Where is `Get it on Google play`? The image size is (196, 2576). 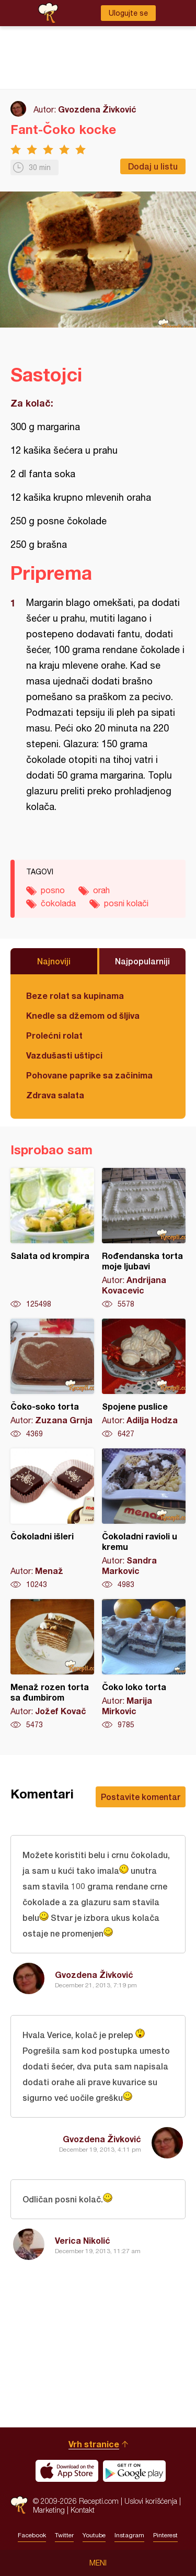 Get it on Google play is located at coordinates (134, 2471).